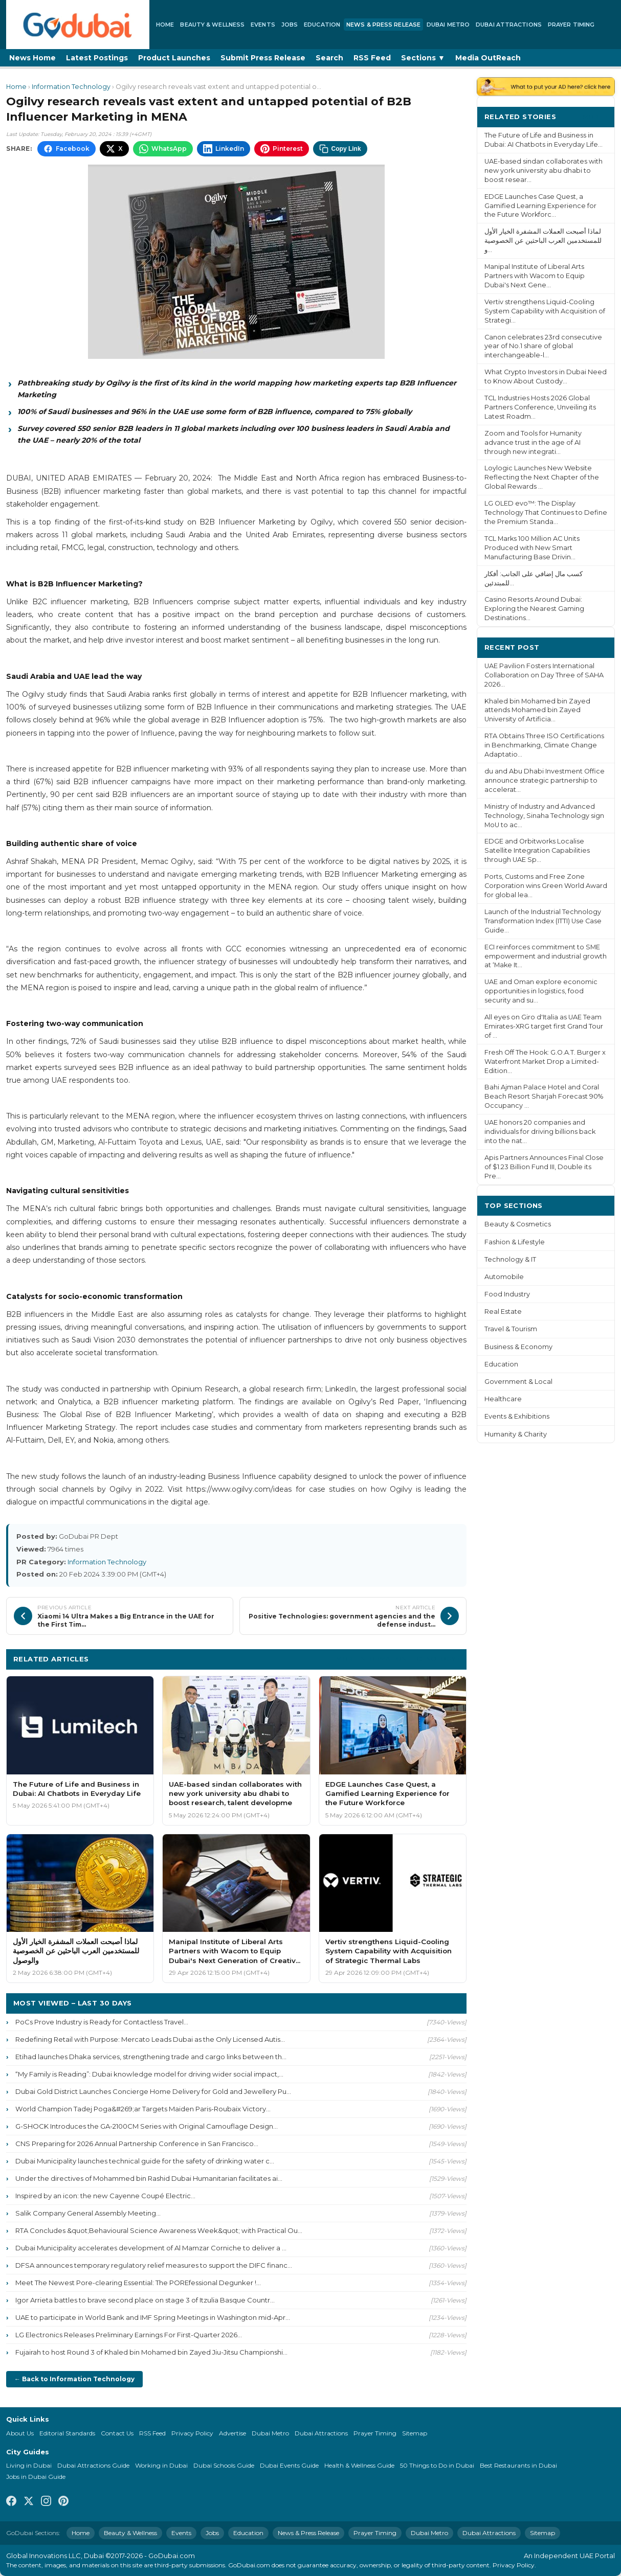  Describe the element at coordinates (540, 991) in the screenshot. I see `UAE and Oman explore economic opportunities in logistics, food security and su...` at that location.